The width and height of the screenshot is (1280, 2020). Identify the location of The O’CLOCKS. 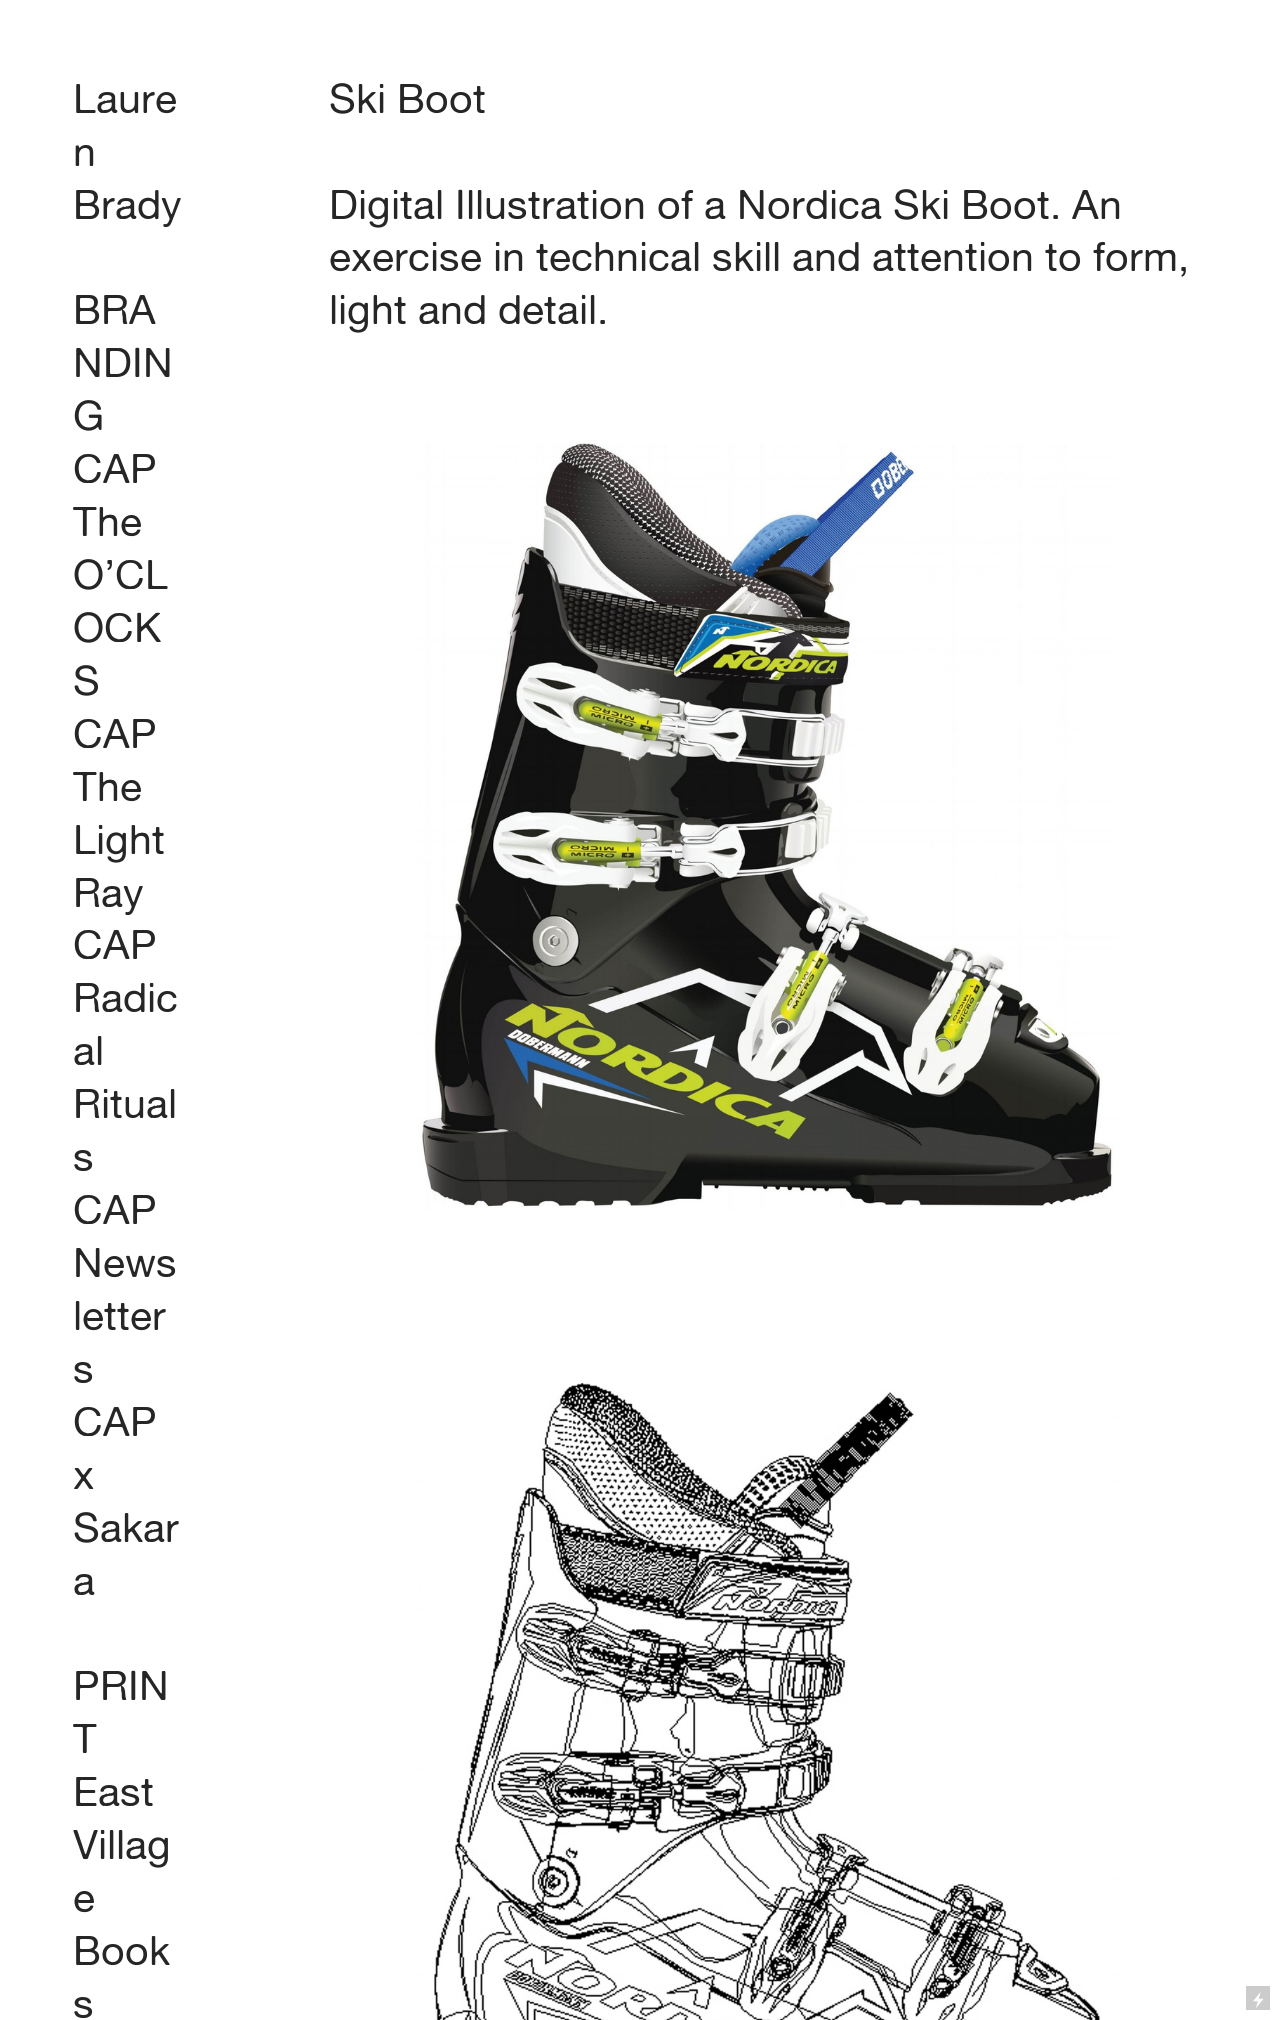
(120, 601).